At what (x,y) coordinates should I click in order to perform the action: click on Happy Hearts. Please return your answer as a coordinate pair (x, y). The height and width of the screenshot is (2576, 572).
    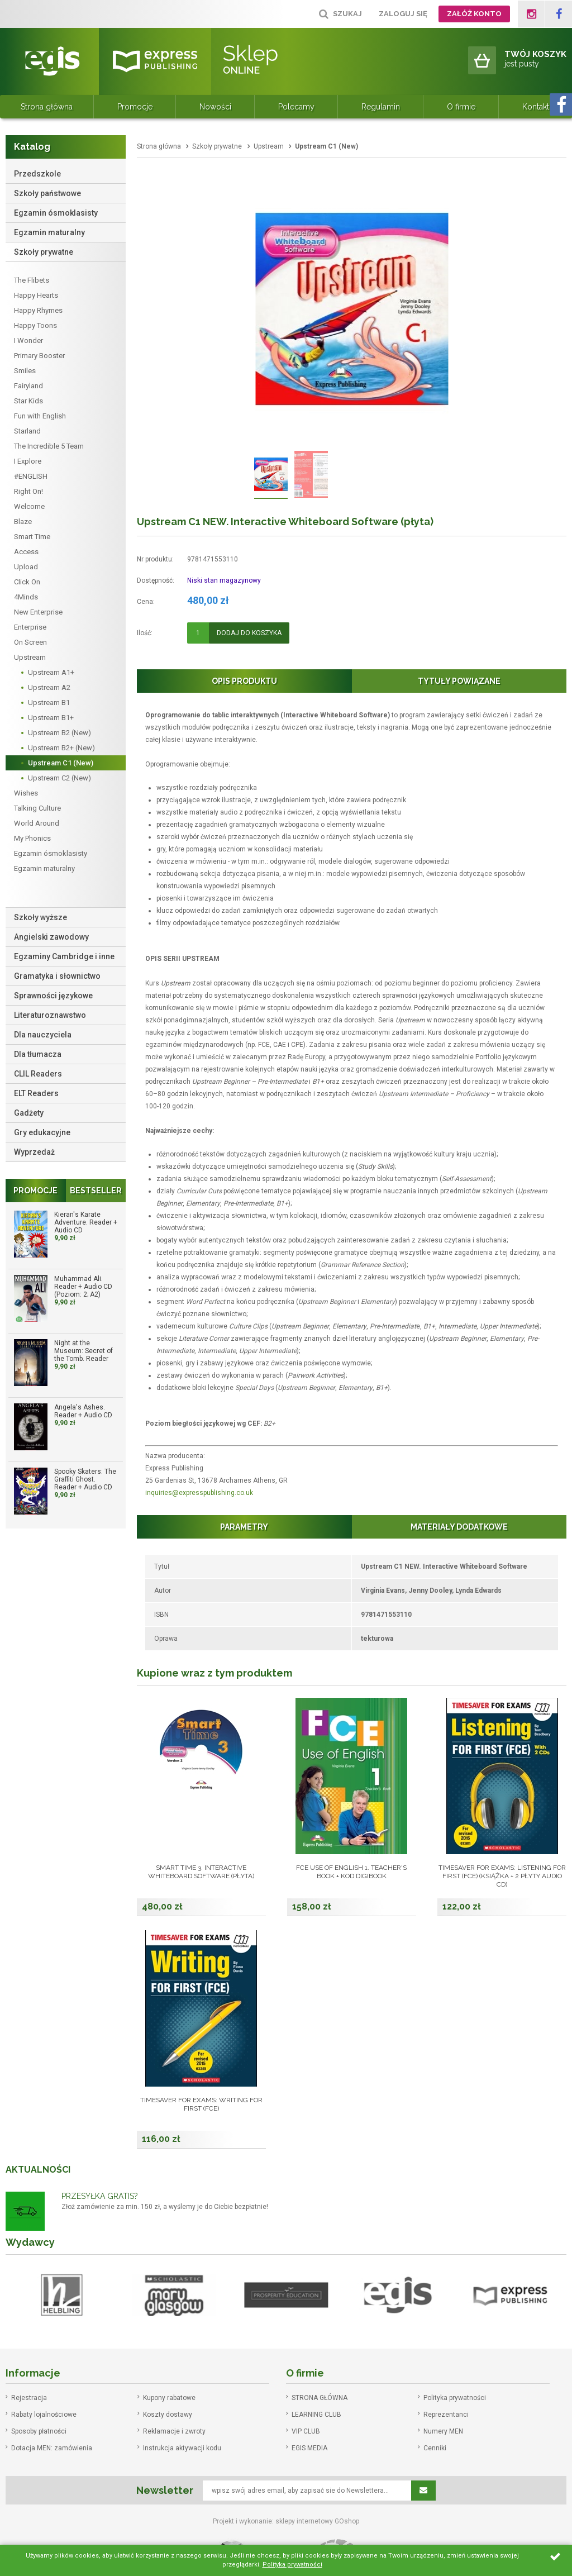
    Looking at the image, I should click on (36, 295).